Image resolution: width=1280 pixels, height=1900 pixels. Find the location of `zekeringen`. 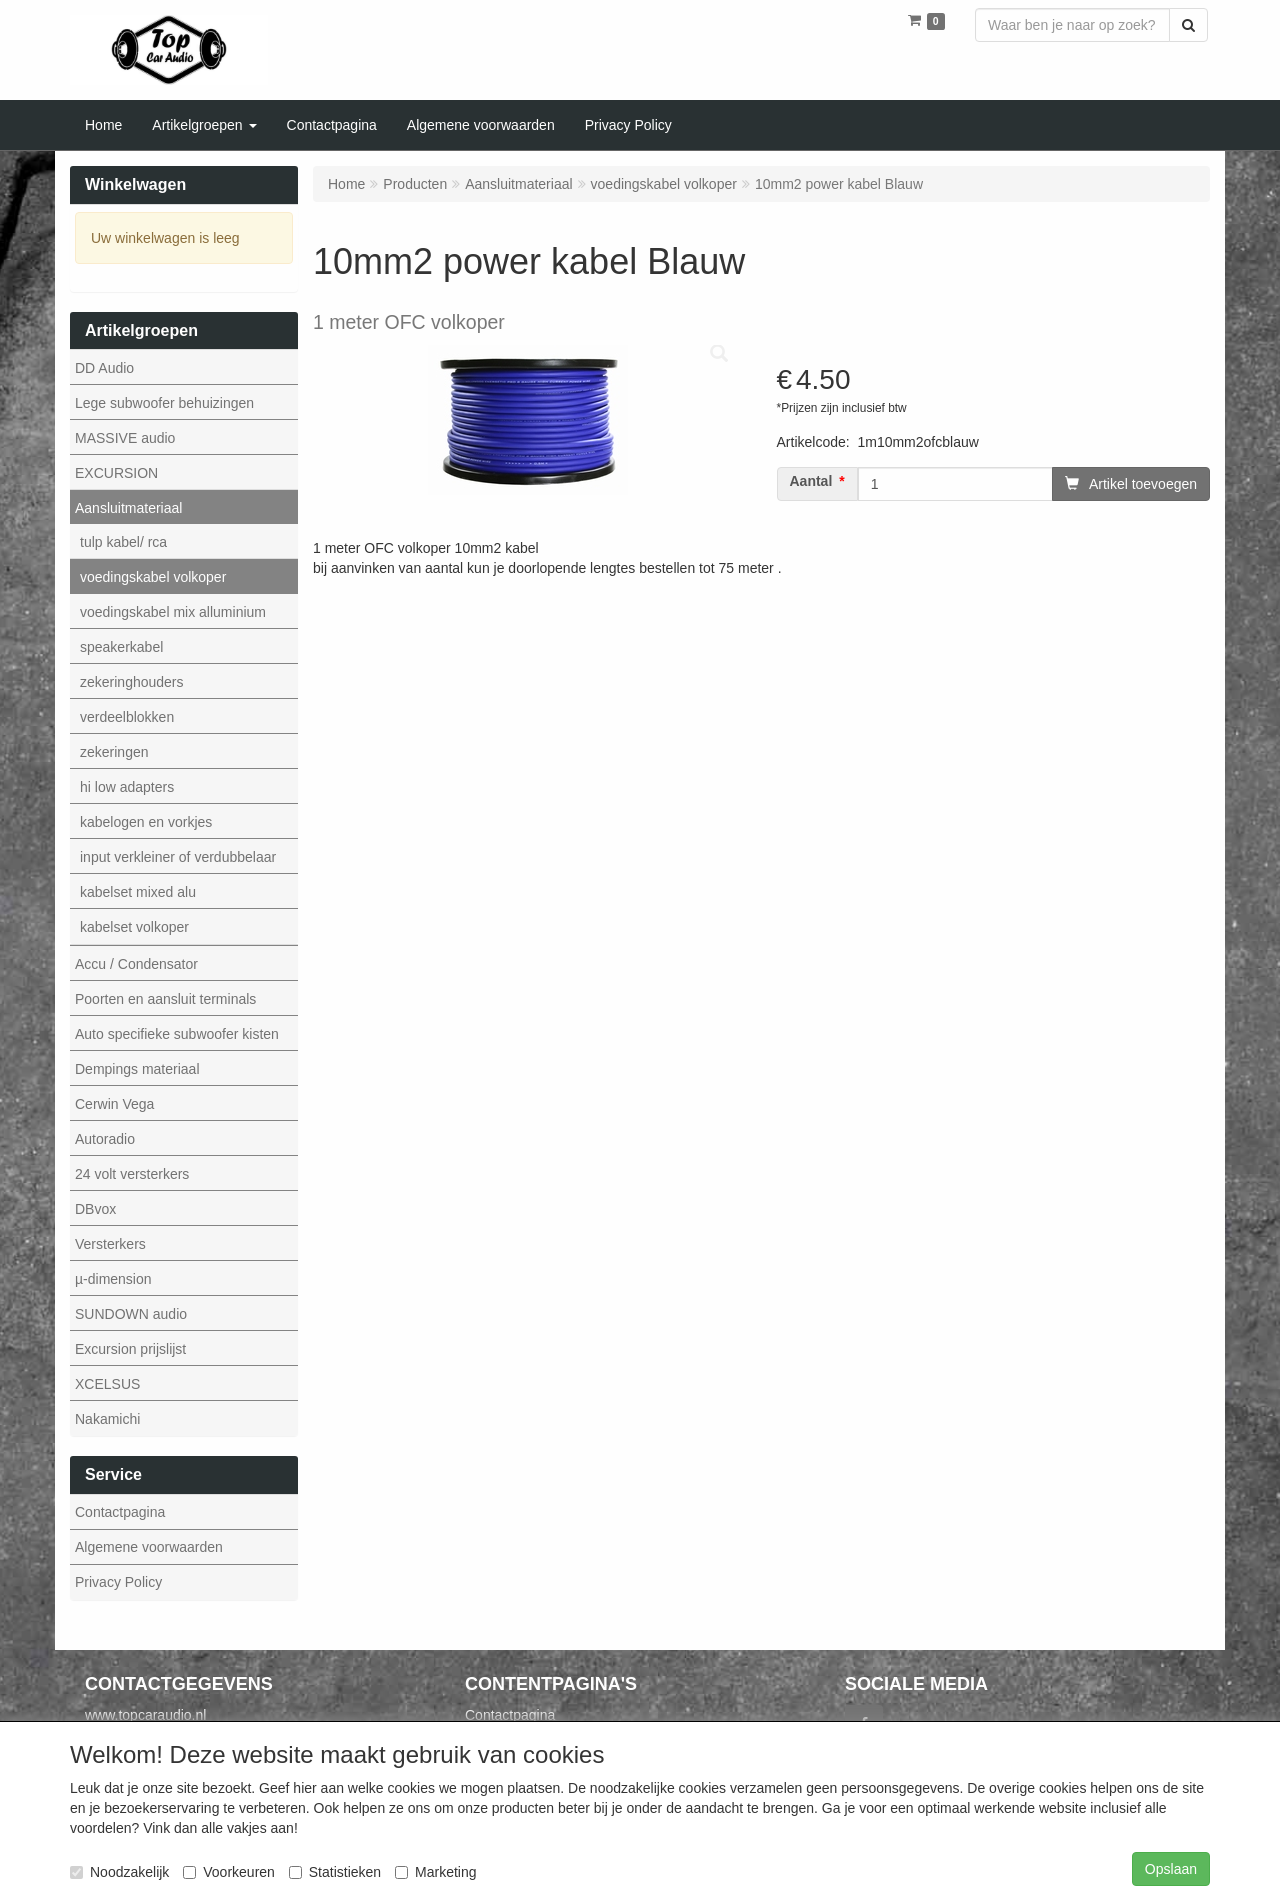

zekeringen is located at coordinates (114, 752).